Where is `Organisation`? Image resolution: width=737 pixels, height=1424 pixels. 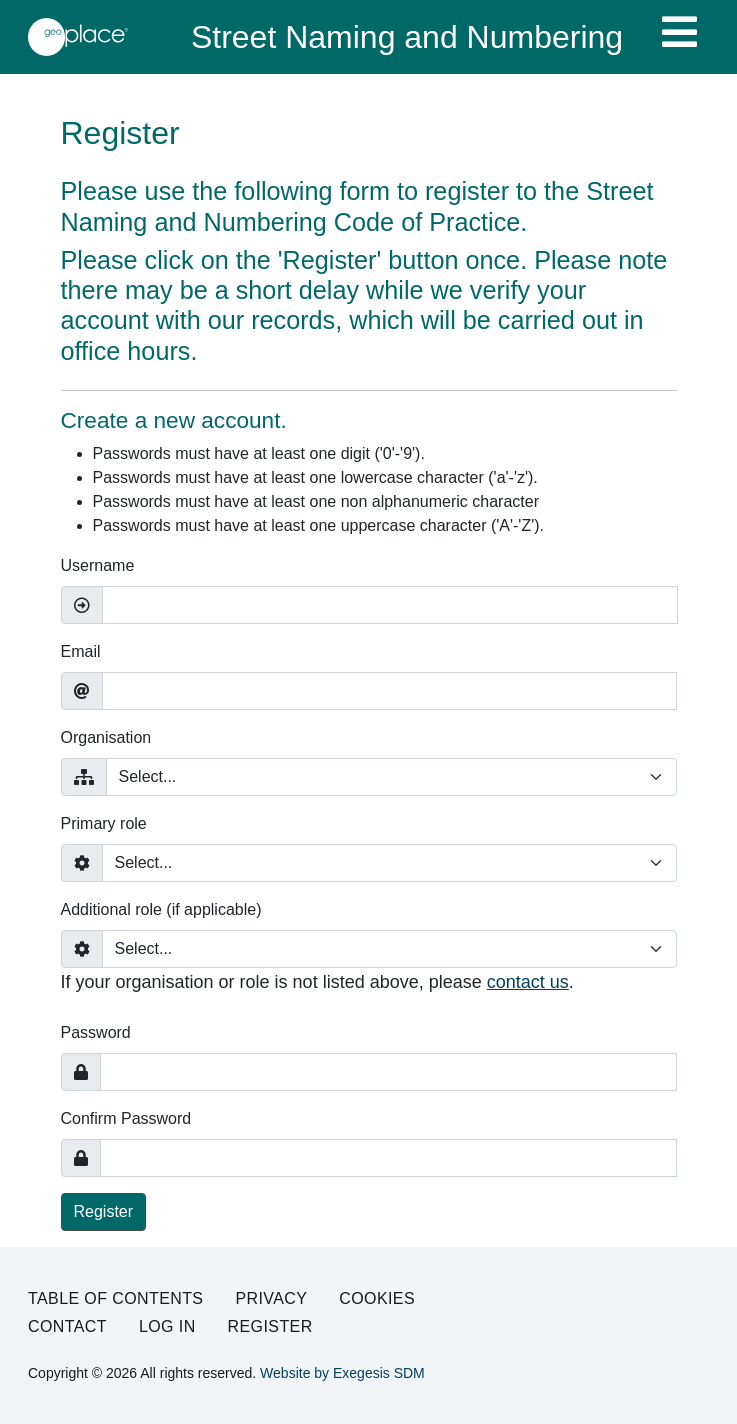
Organisation is located at coordinates (106, 737).